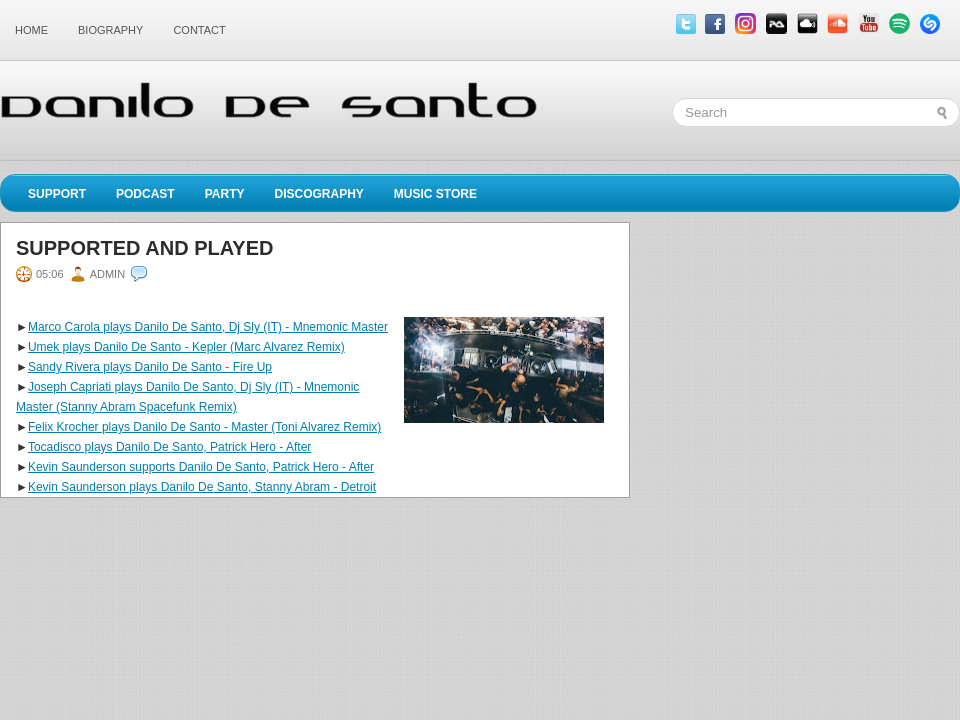 The width and height of the screenshot is (960, 720). Describe the element at coordinates (318, 194) in the screenshot. I see `Discography` at that location.